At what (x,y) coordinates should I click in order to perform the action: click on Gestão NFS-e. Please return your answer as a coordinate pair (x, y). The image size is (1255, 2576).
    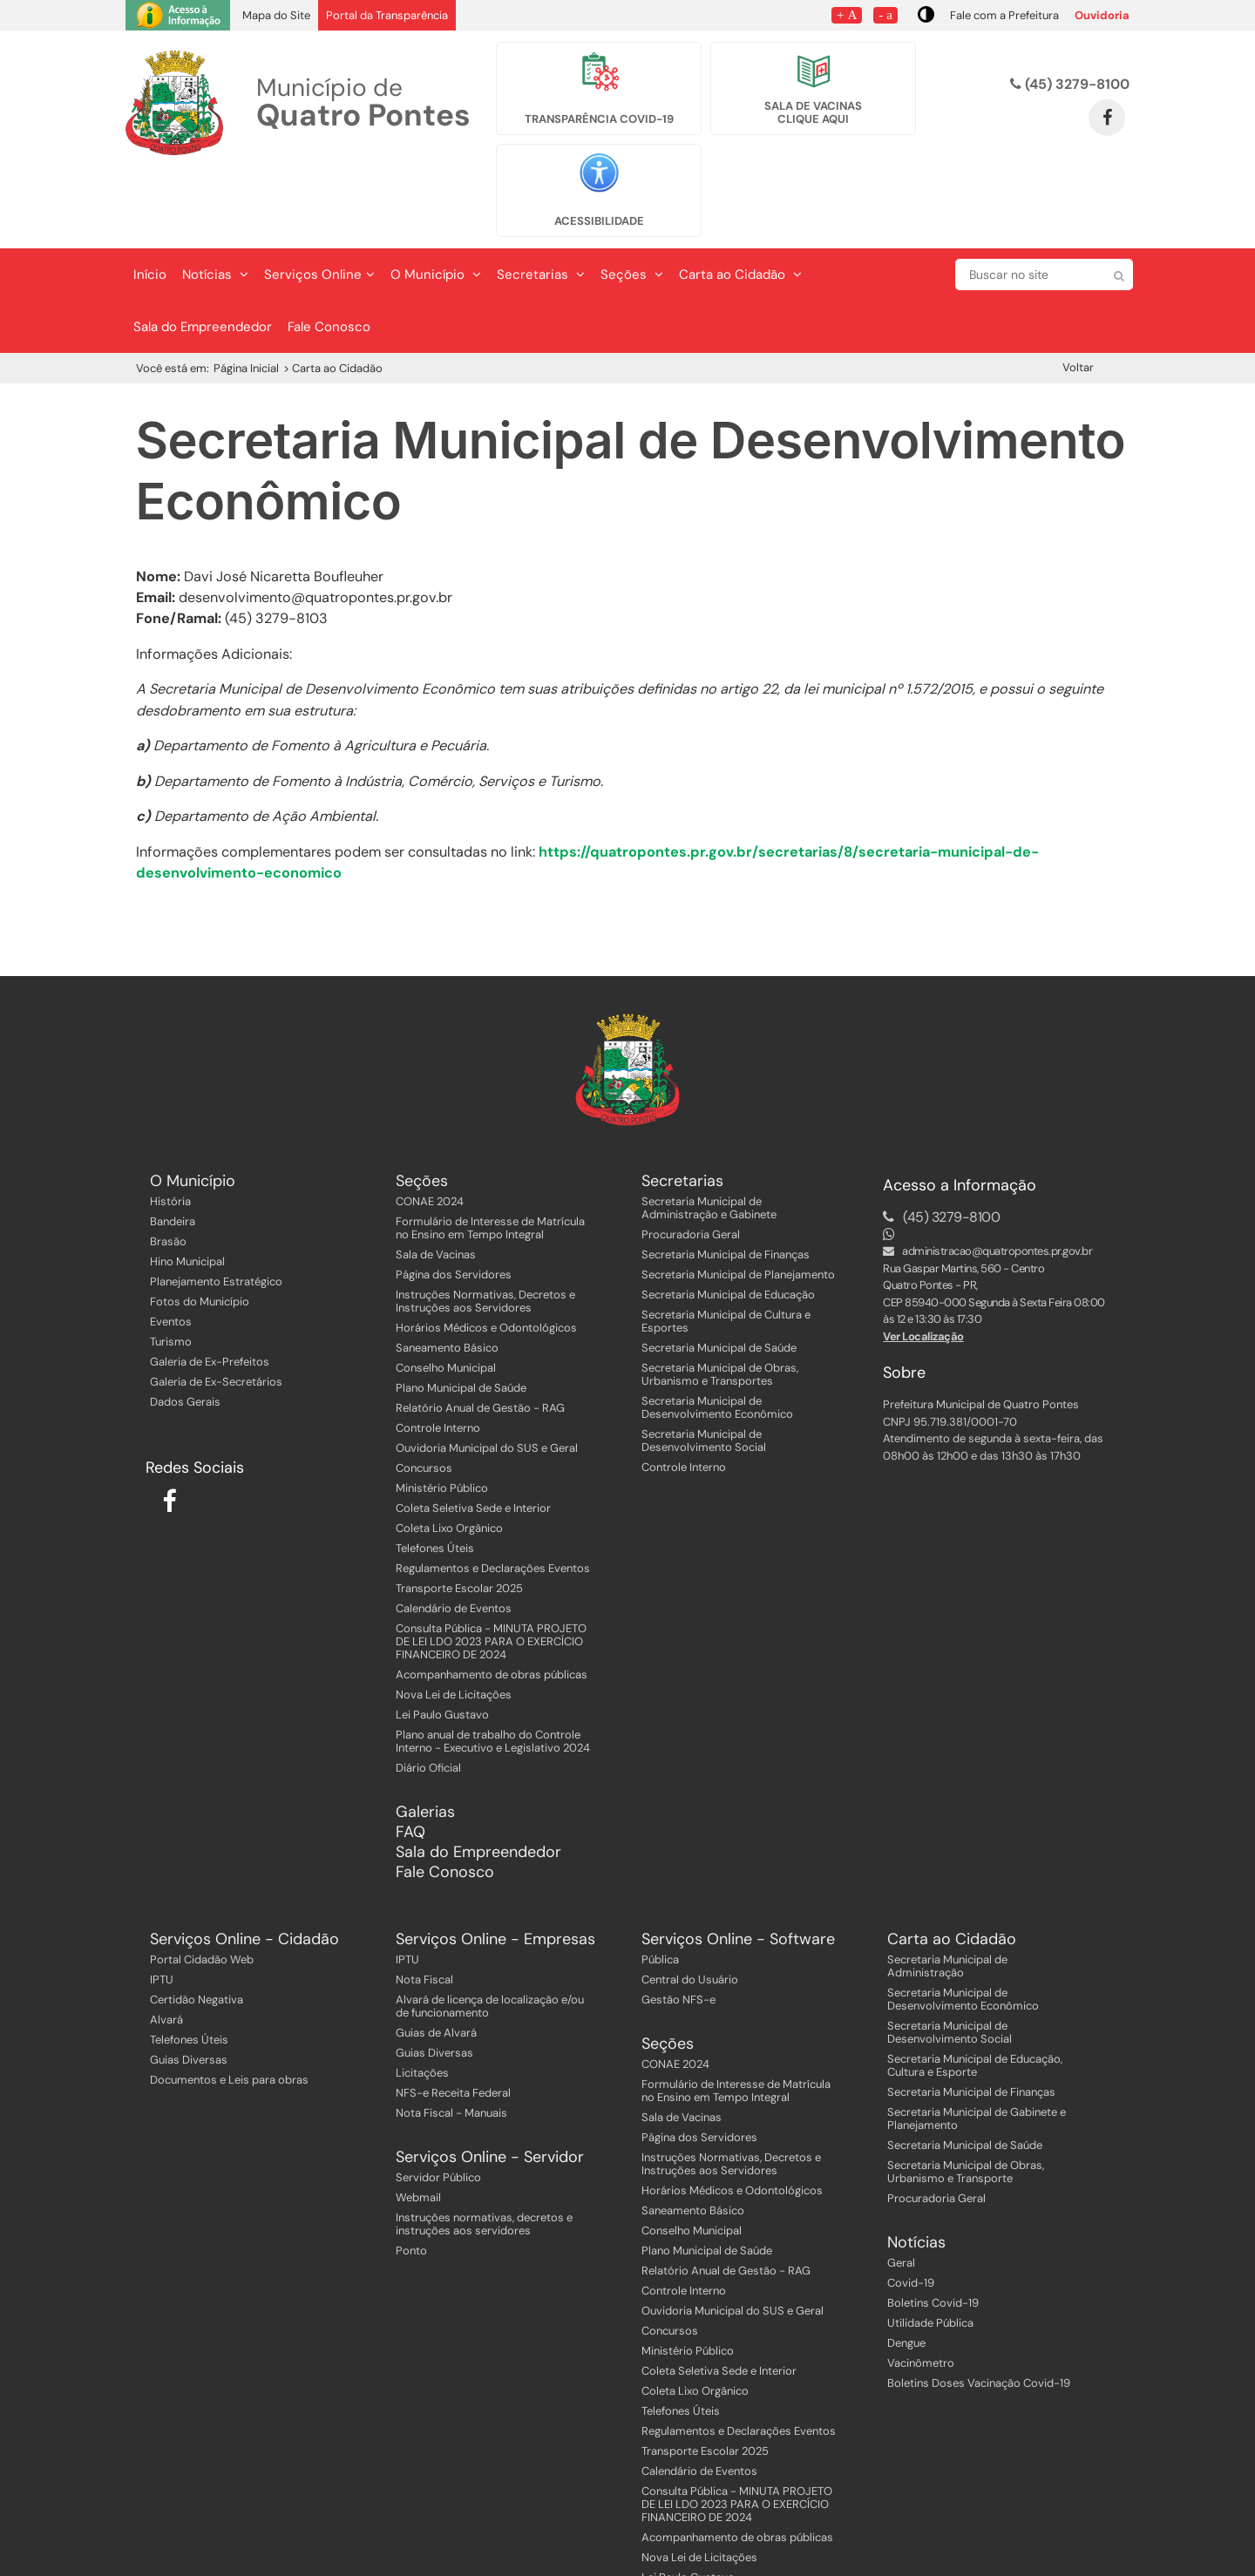
    Looking at the image, I should click on (678, 1926).